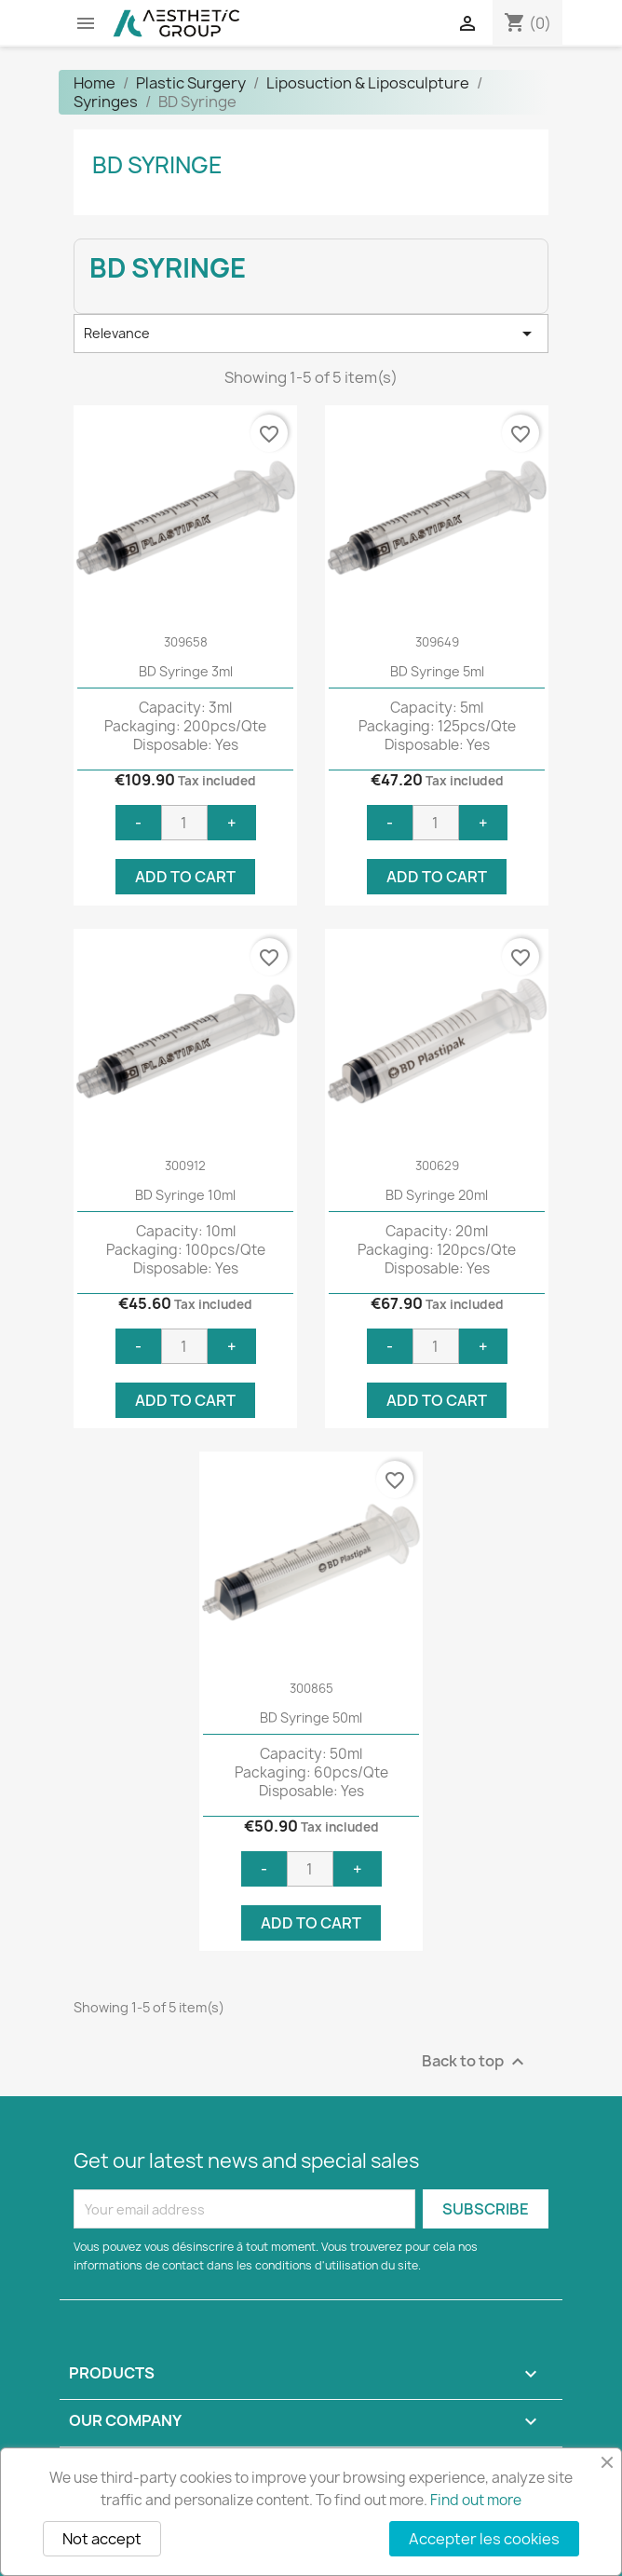 This screenshot has height=2576, width=622. What do you see at coordinates (484, 2538) in the screenshot?
I see `Accepter les cookies` at bounding box center [484, 2538].